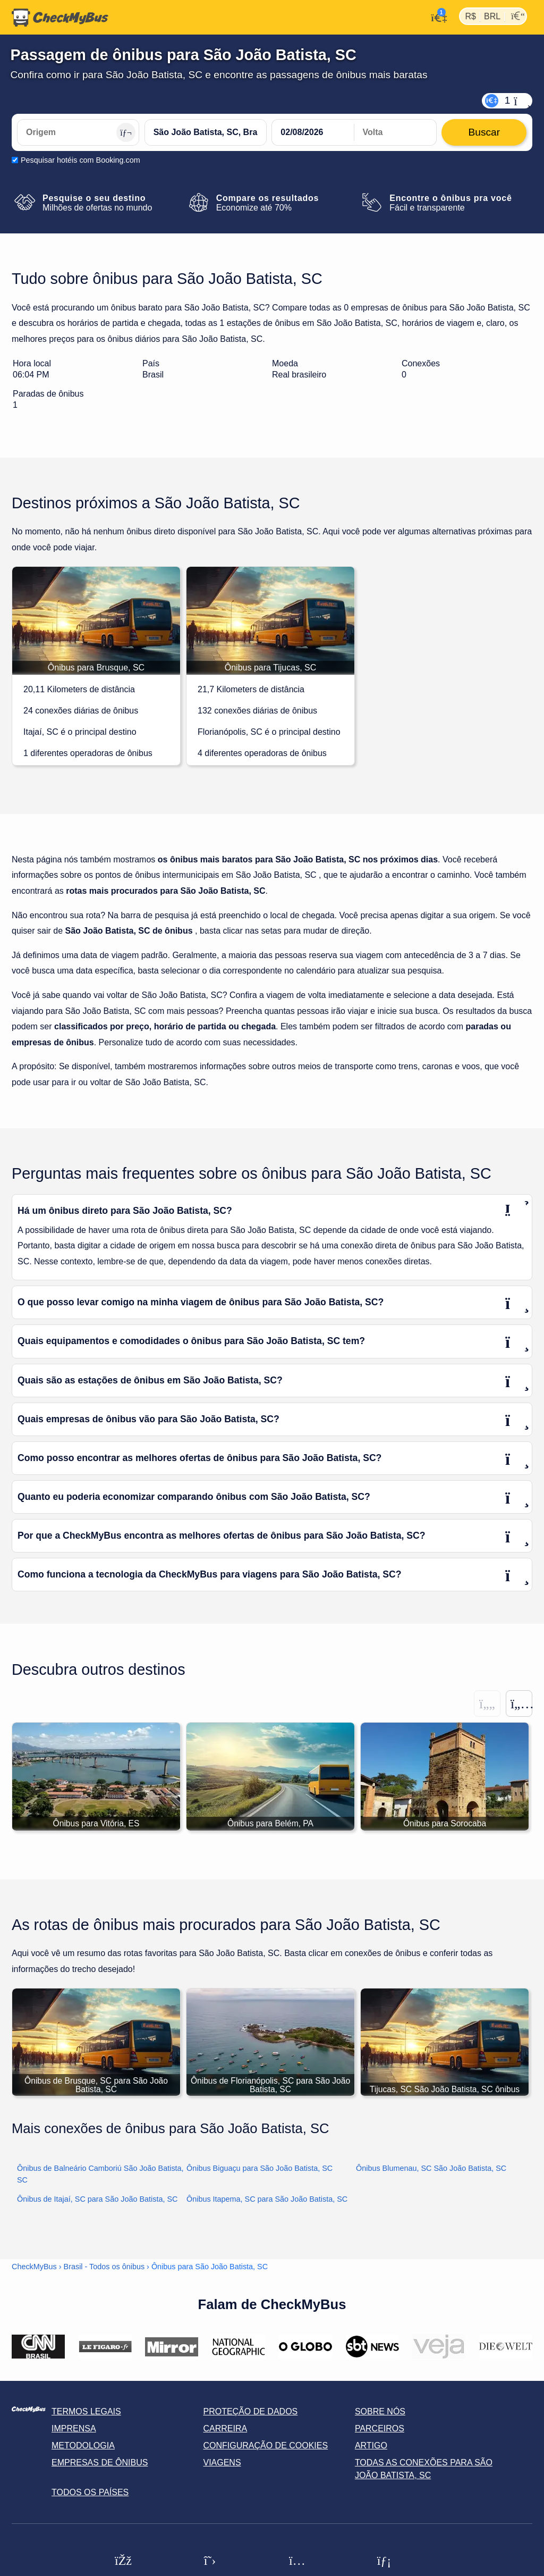 Image resolution: width=544 pixels, height=2576 pixels. I want to click on Ônibus Blumenau, SC São João Batista, SC, so click(431, 2168).